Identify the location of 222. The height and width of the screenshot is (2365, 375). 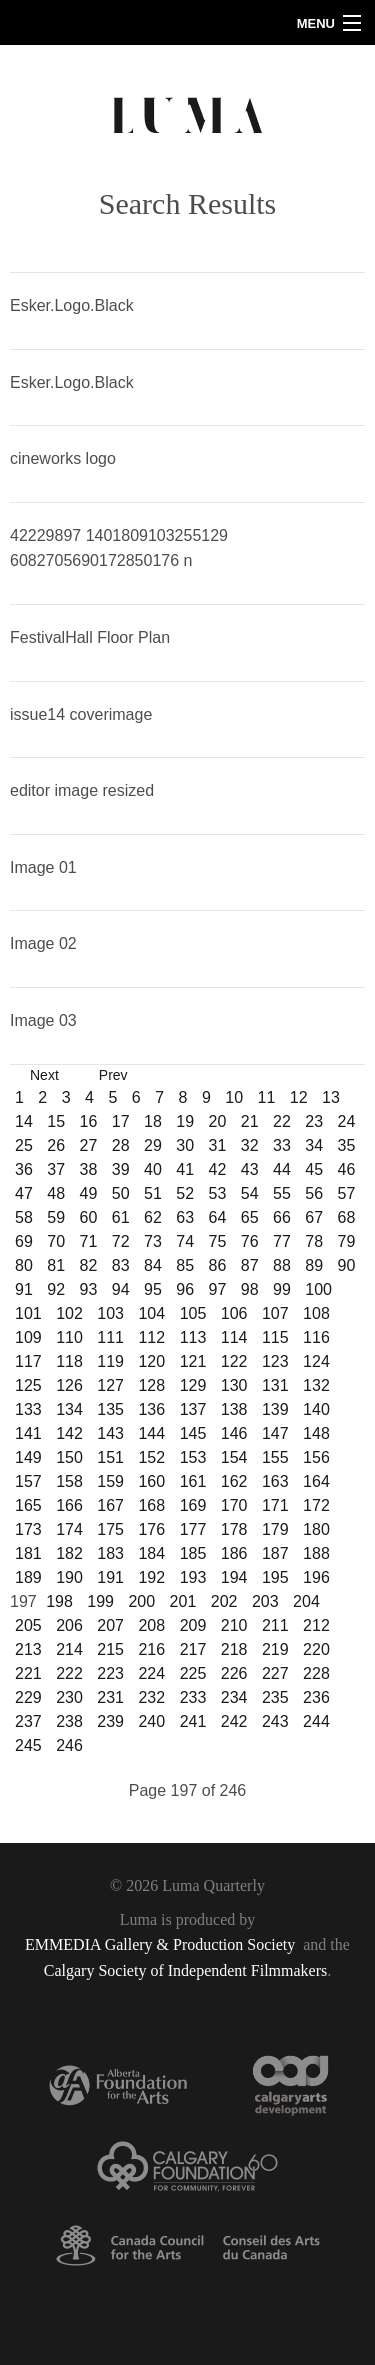
(69, 1673).